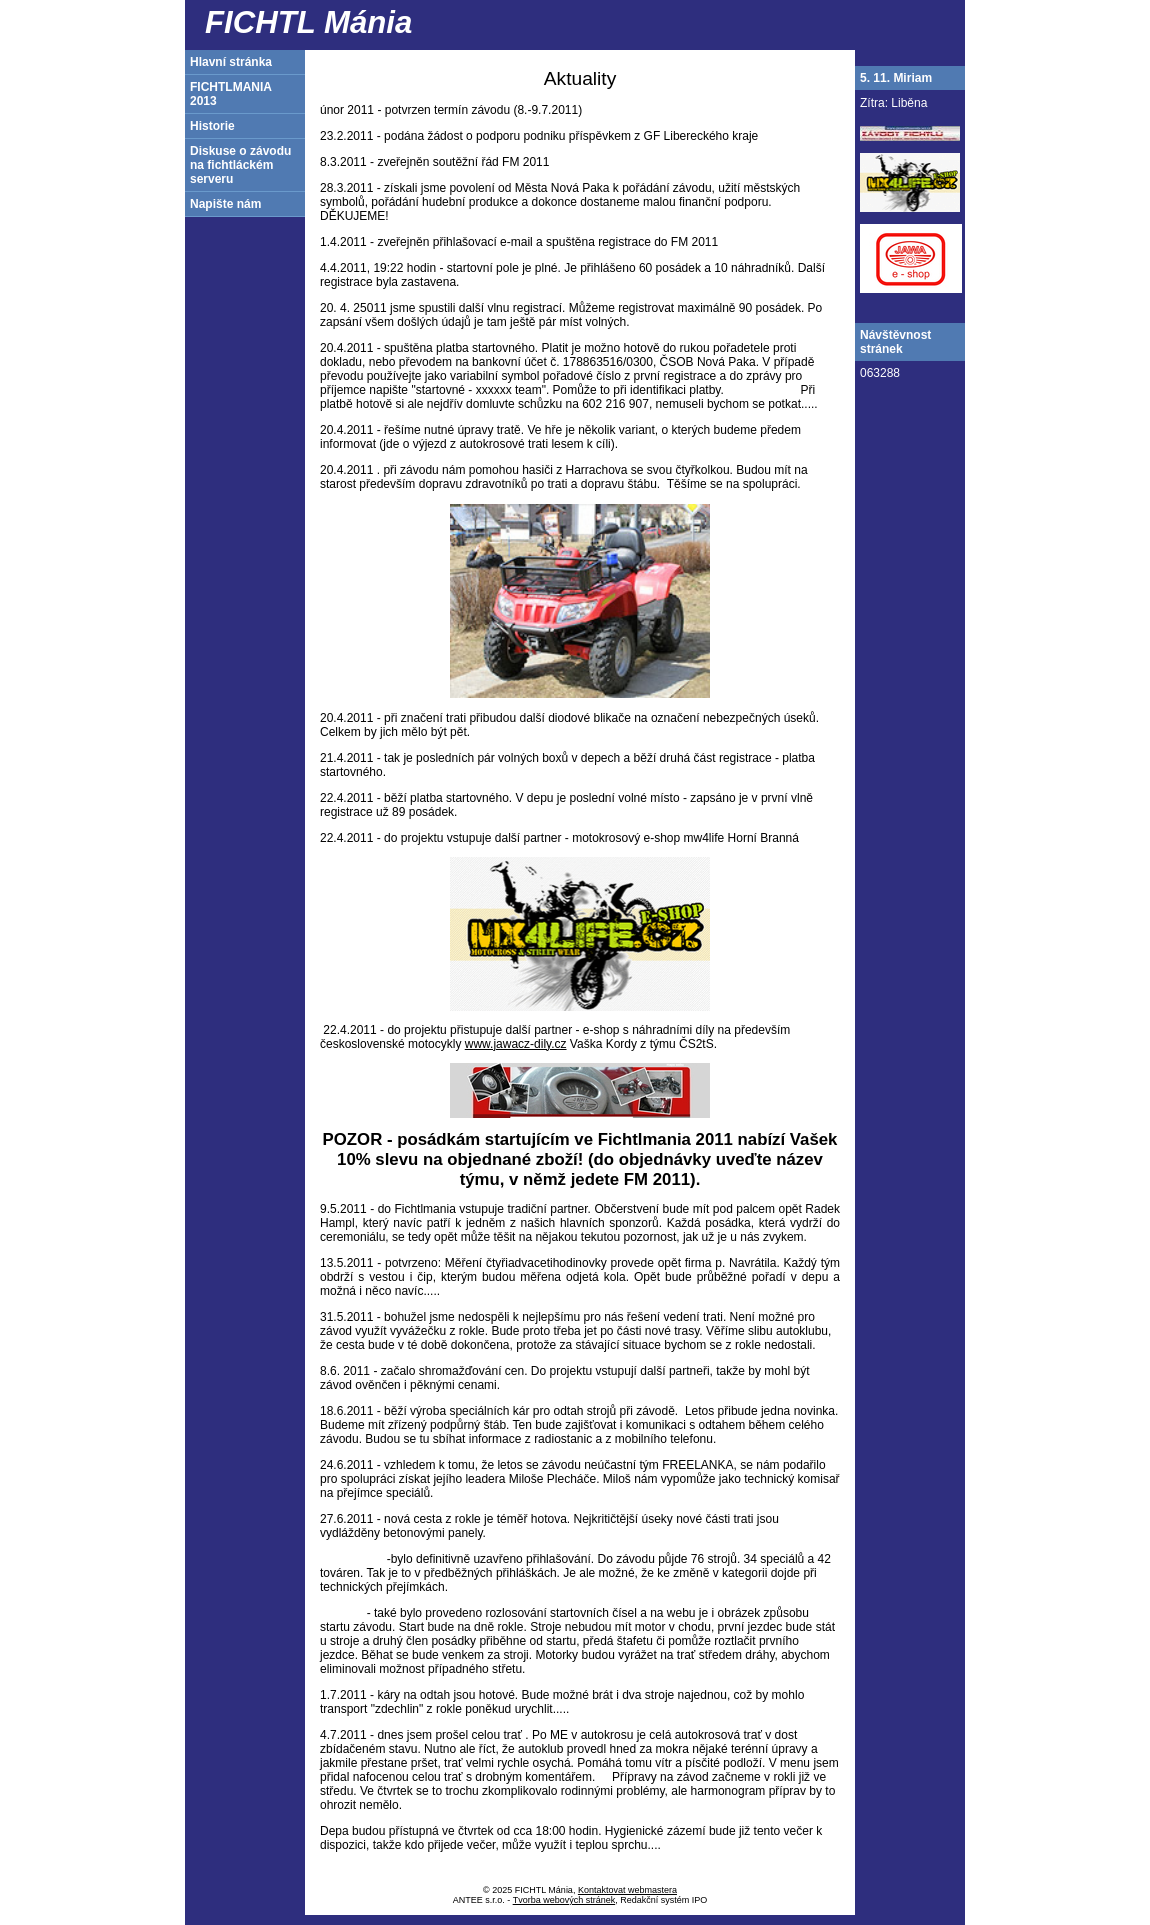  What do you see at coordinates (240, 165) in the screenshot?
I see `Diskuse o závodu na fichtláckém serveru` at bounding box center [240, 165].